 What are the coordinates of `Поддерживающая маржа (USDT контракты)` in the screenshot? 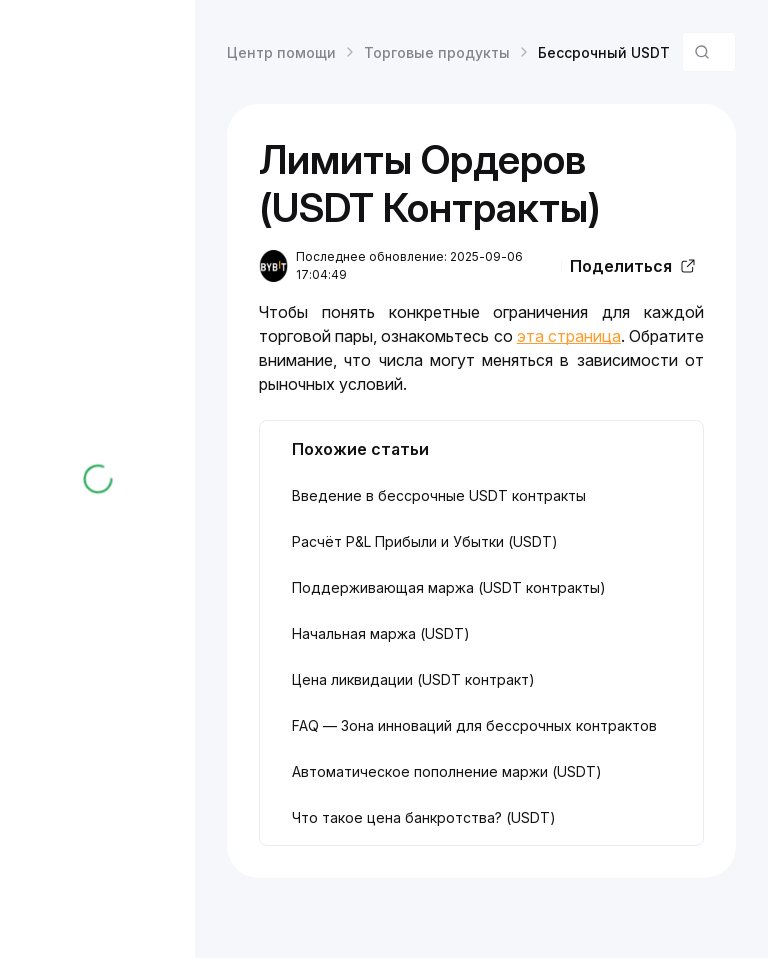 It's located at (449, 587).